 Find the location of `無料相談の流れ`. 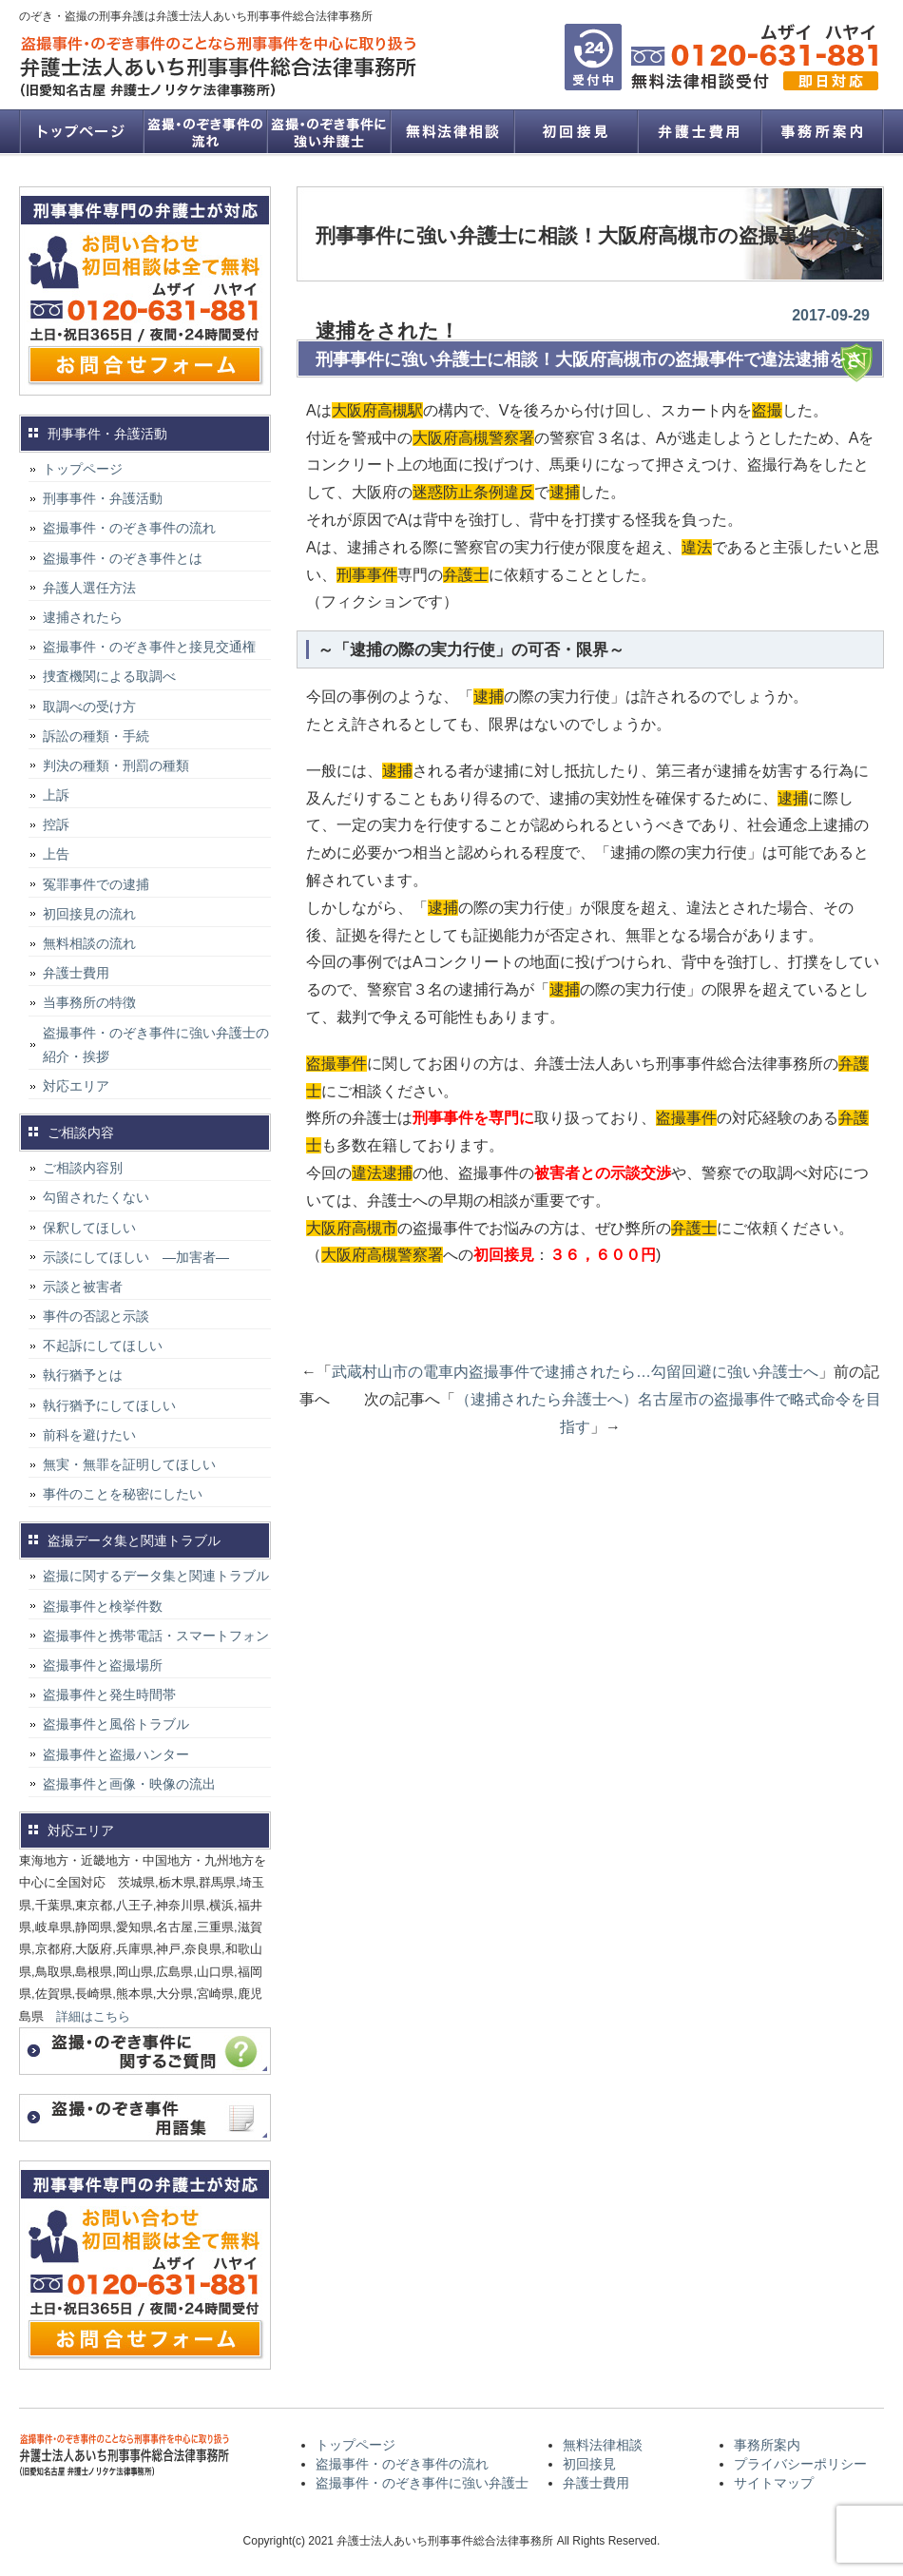

無料相談の流れ is located at coordinates (89, 943).